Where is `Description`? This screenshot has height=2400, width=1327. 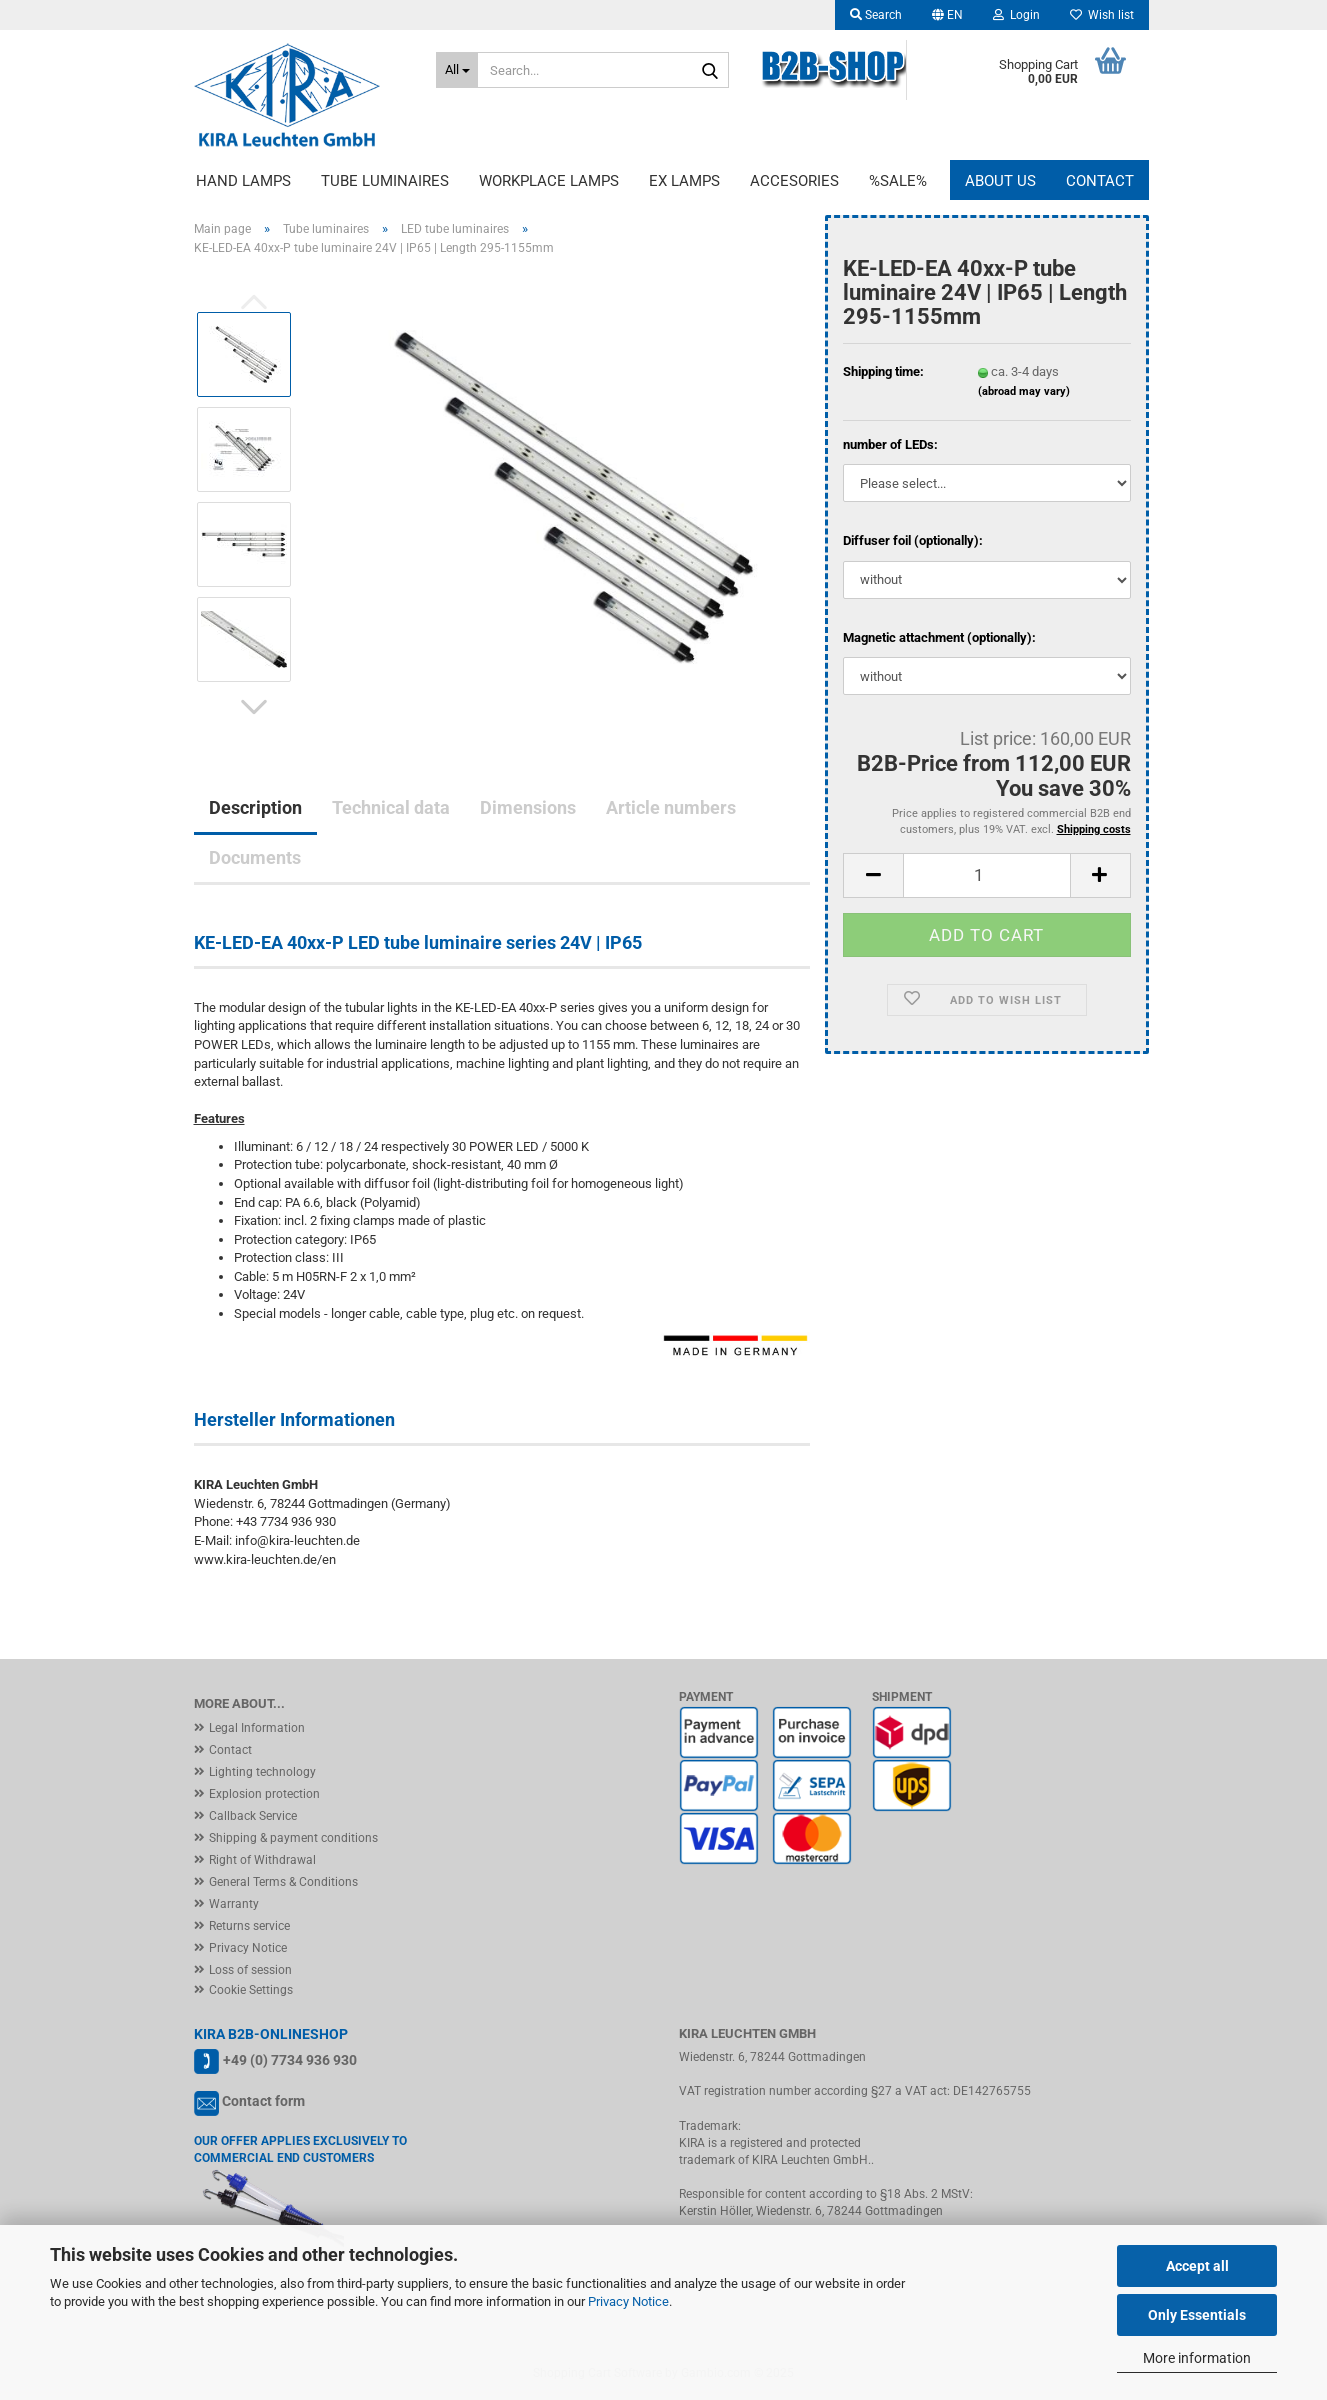 Description is located at coordinates (255, 807).